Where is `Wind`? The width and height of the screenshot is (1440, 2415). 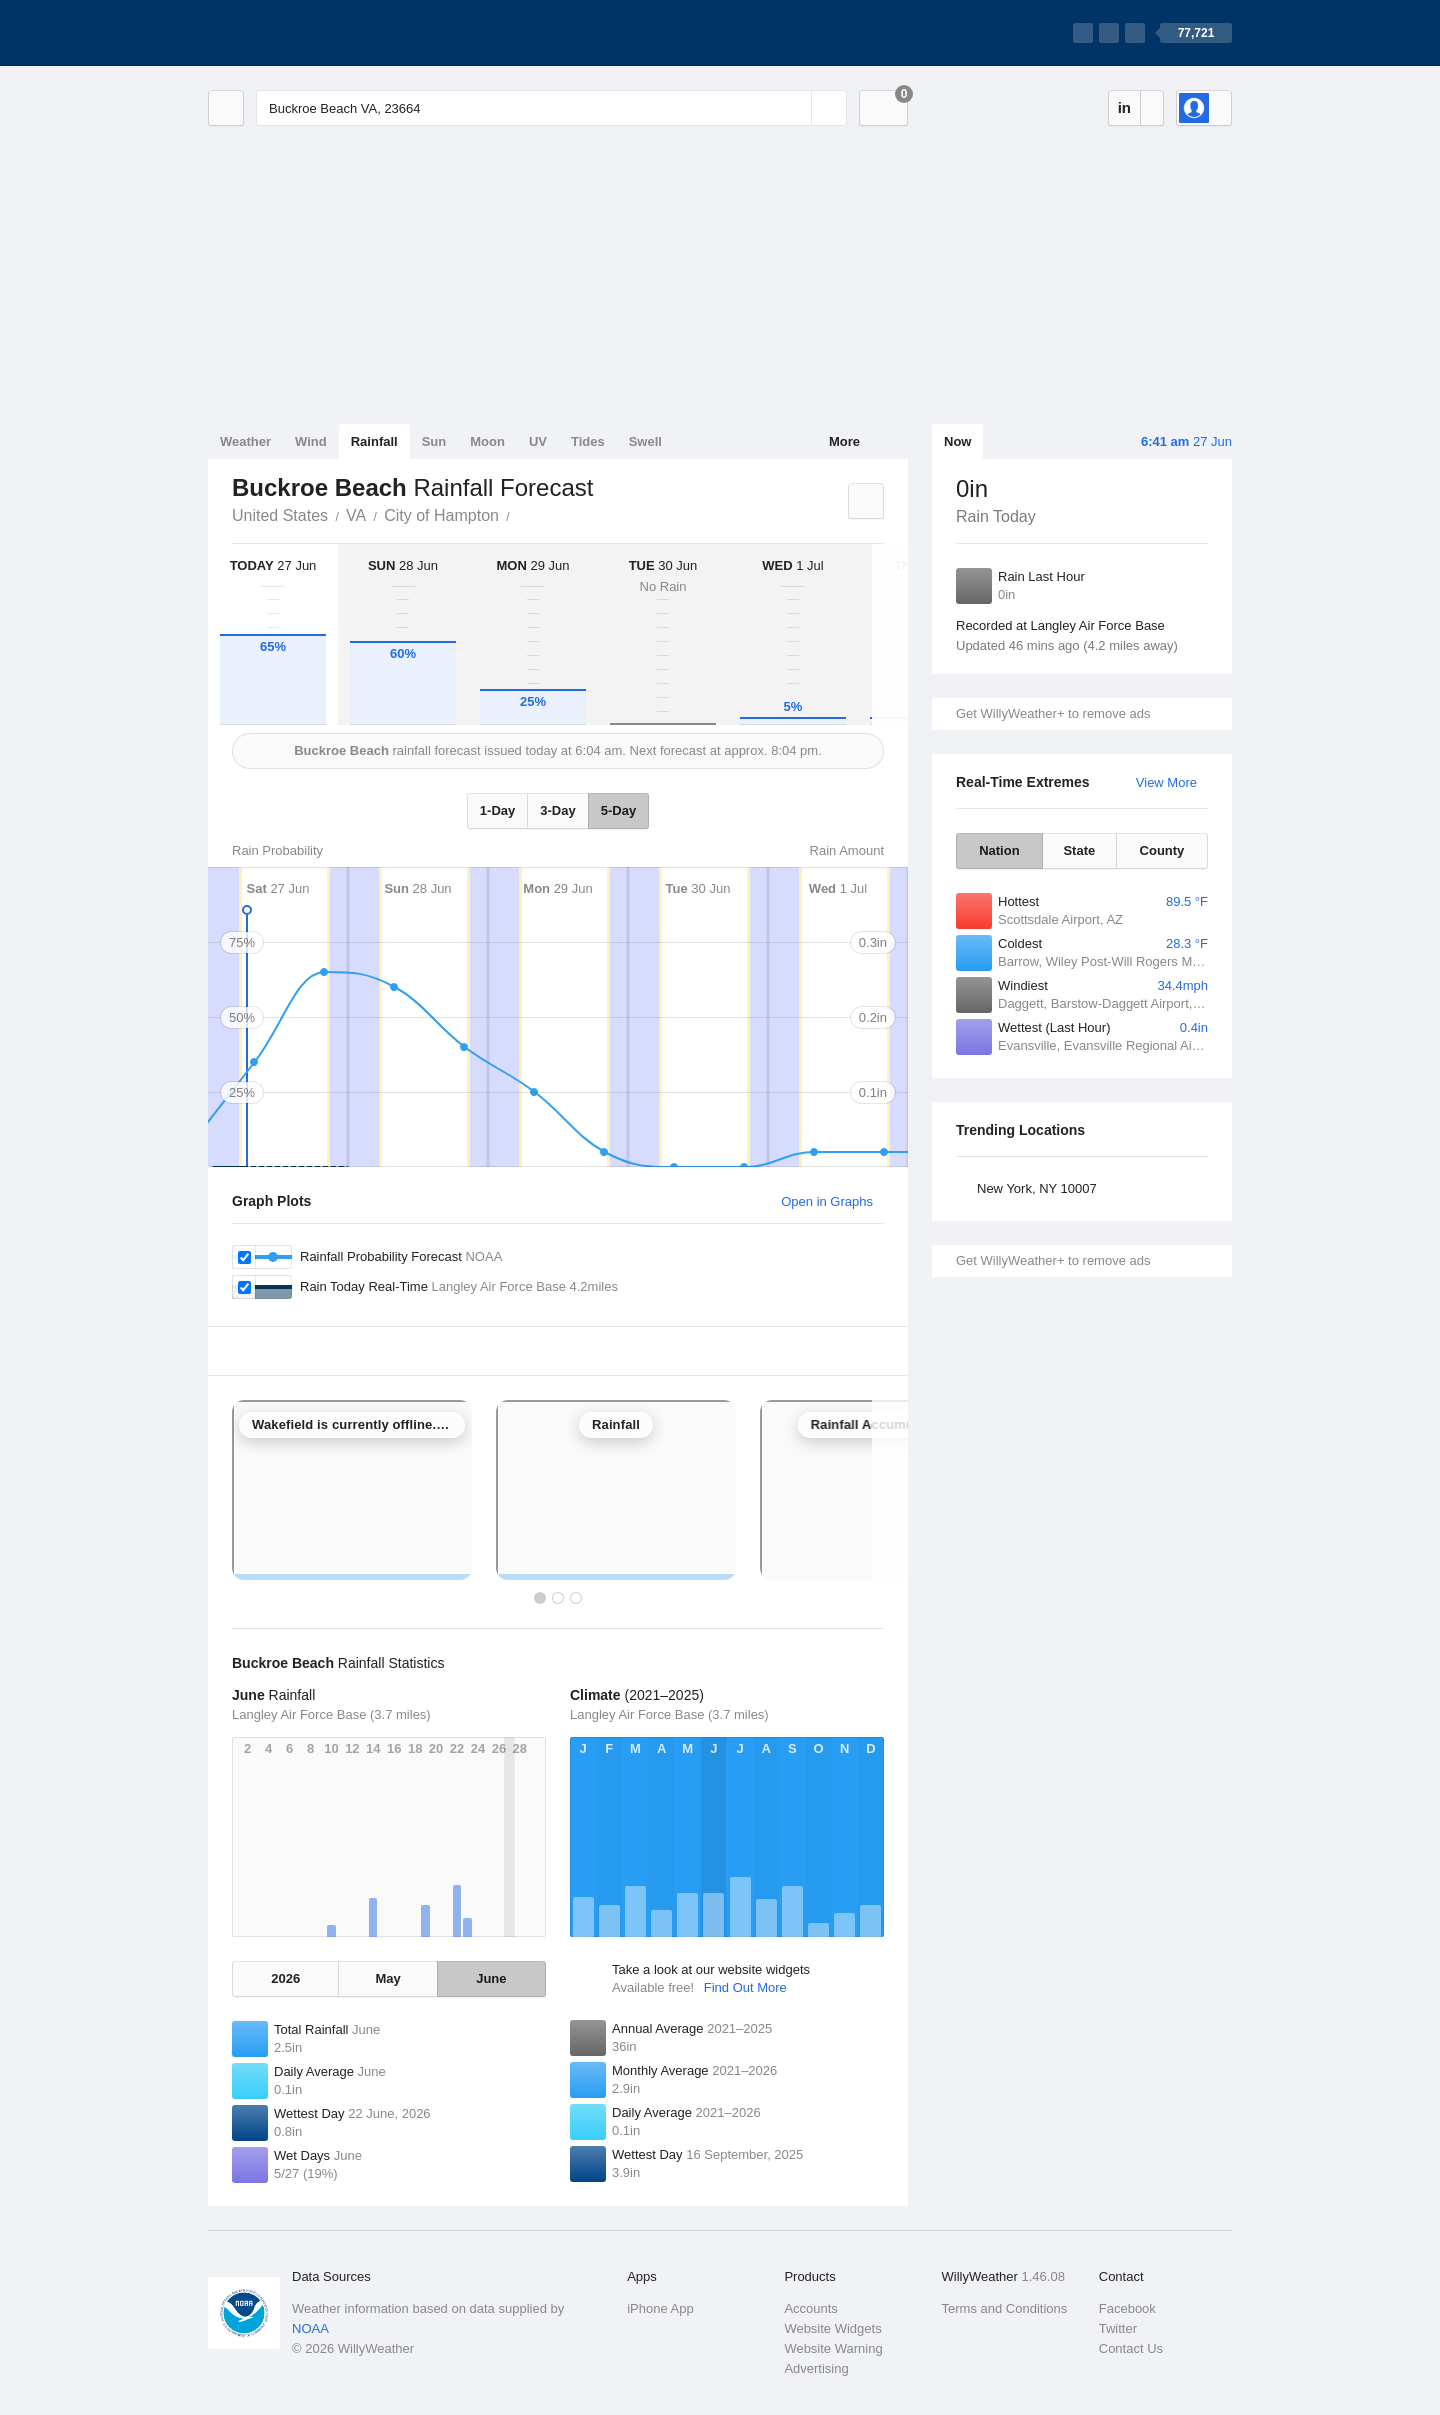 Wind is located at coordinates (311, 441).